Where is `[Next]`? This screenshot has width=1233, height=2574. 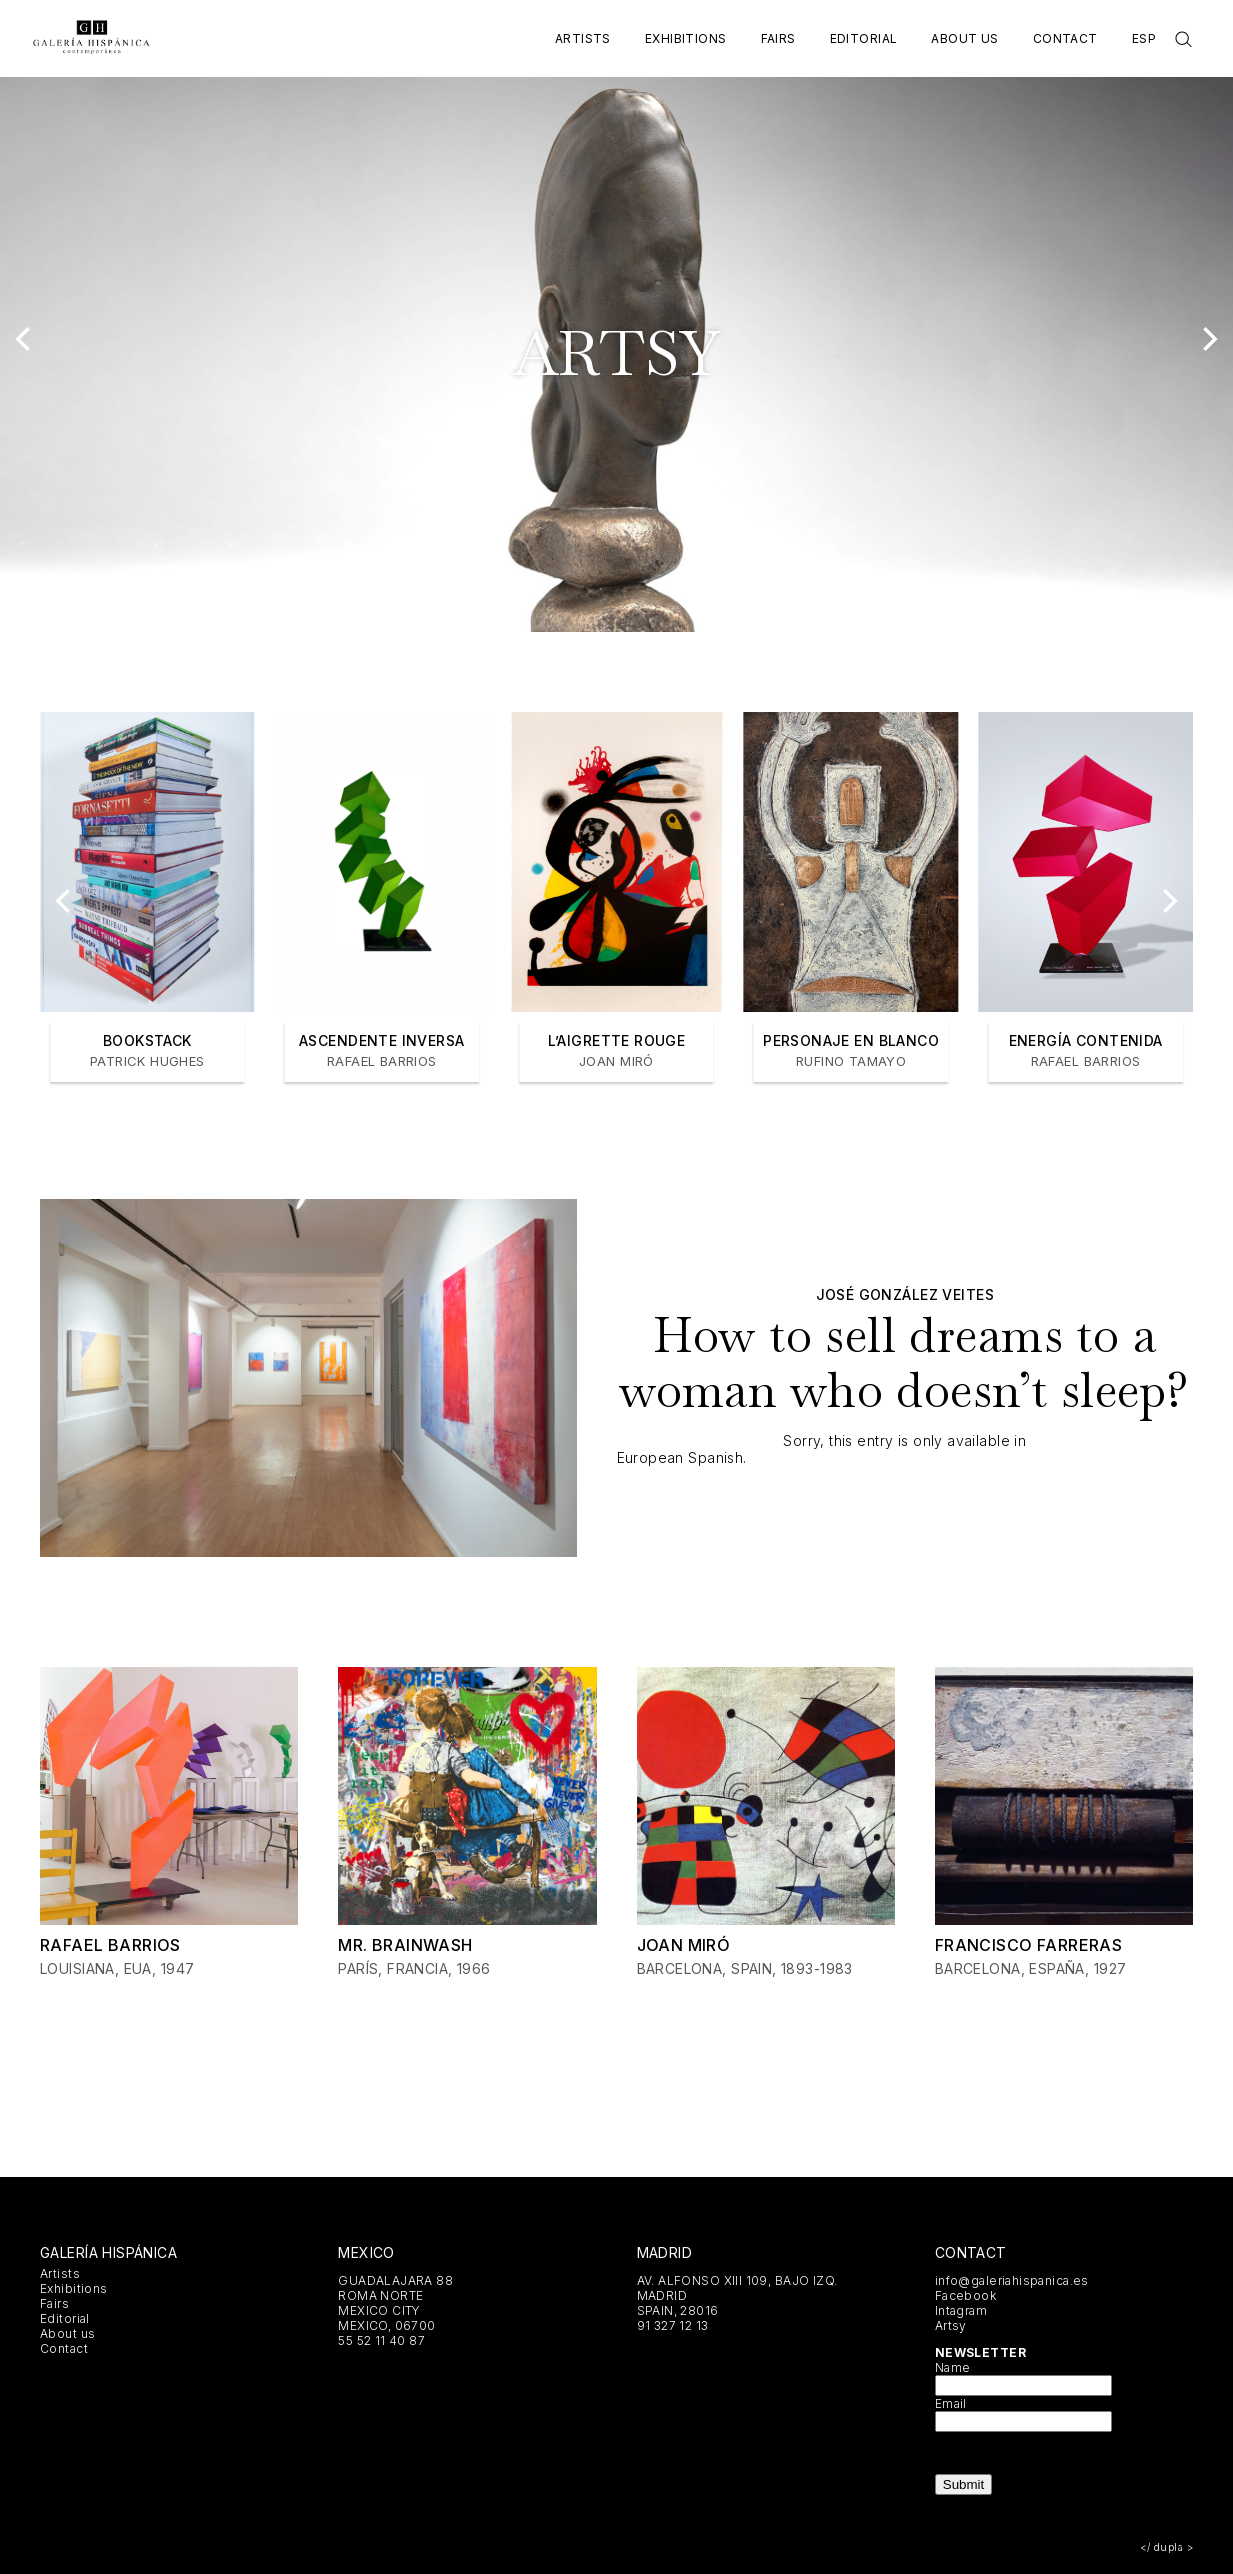
[Next] is located at coordinates (1208, 339).